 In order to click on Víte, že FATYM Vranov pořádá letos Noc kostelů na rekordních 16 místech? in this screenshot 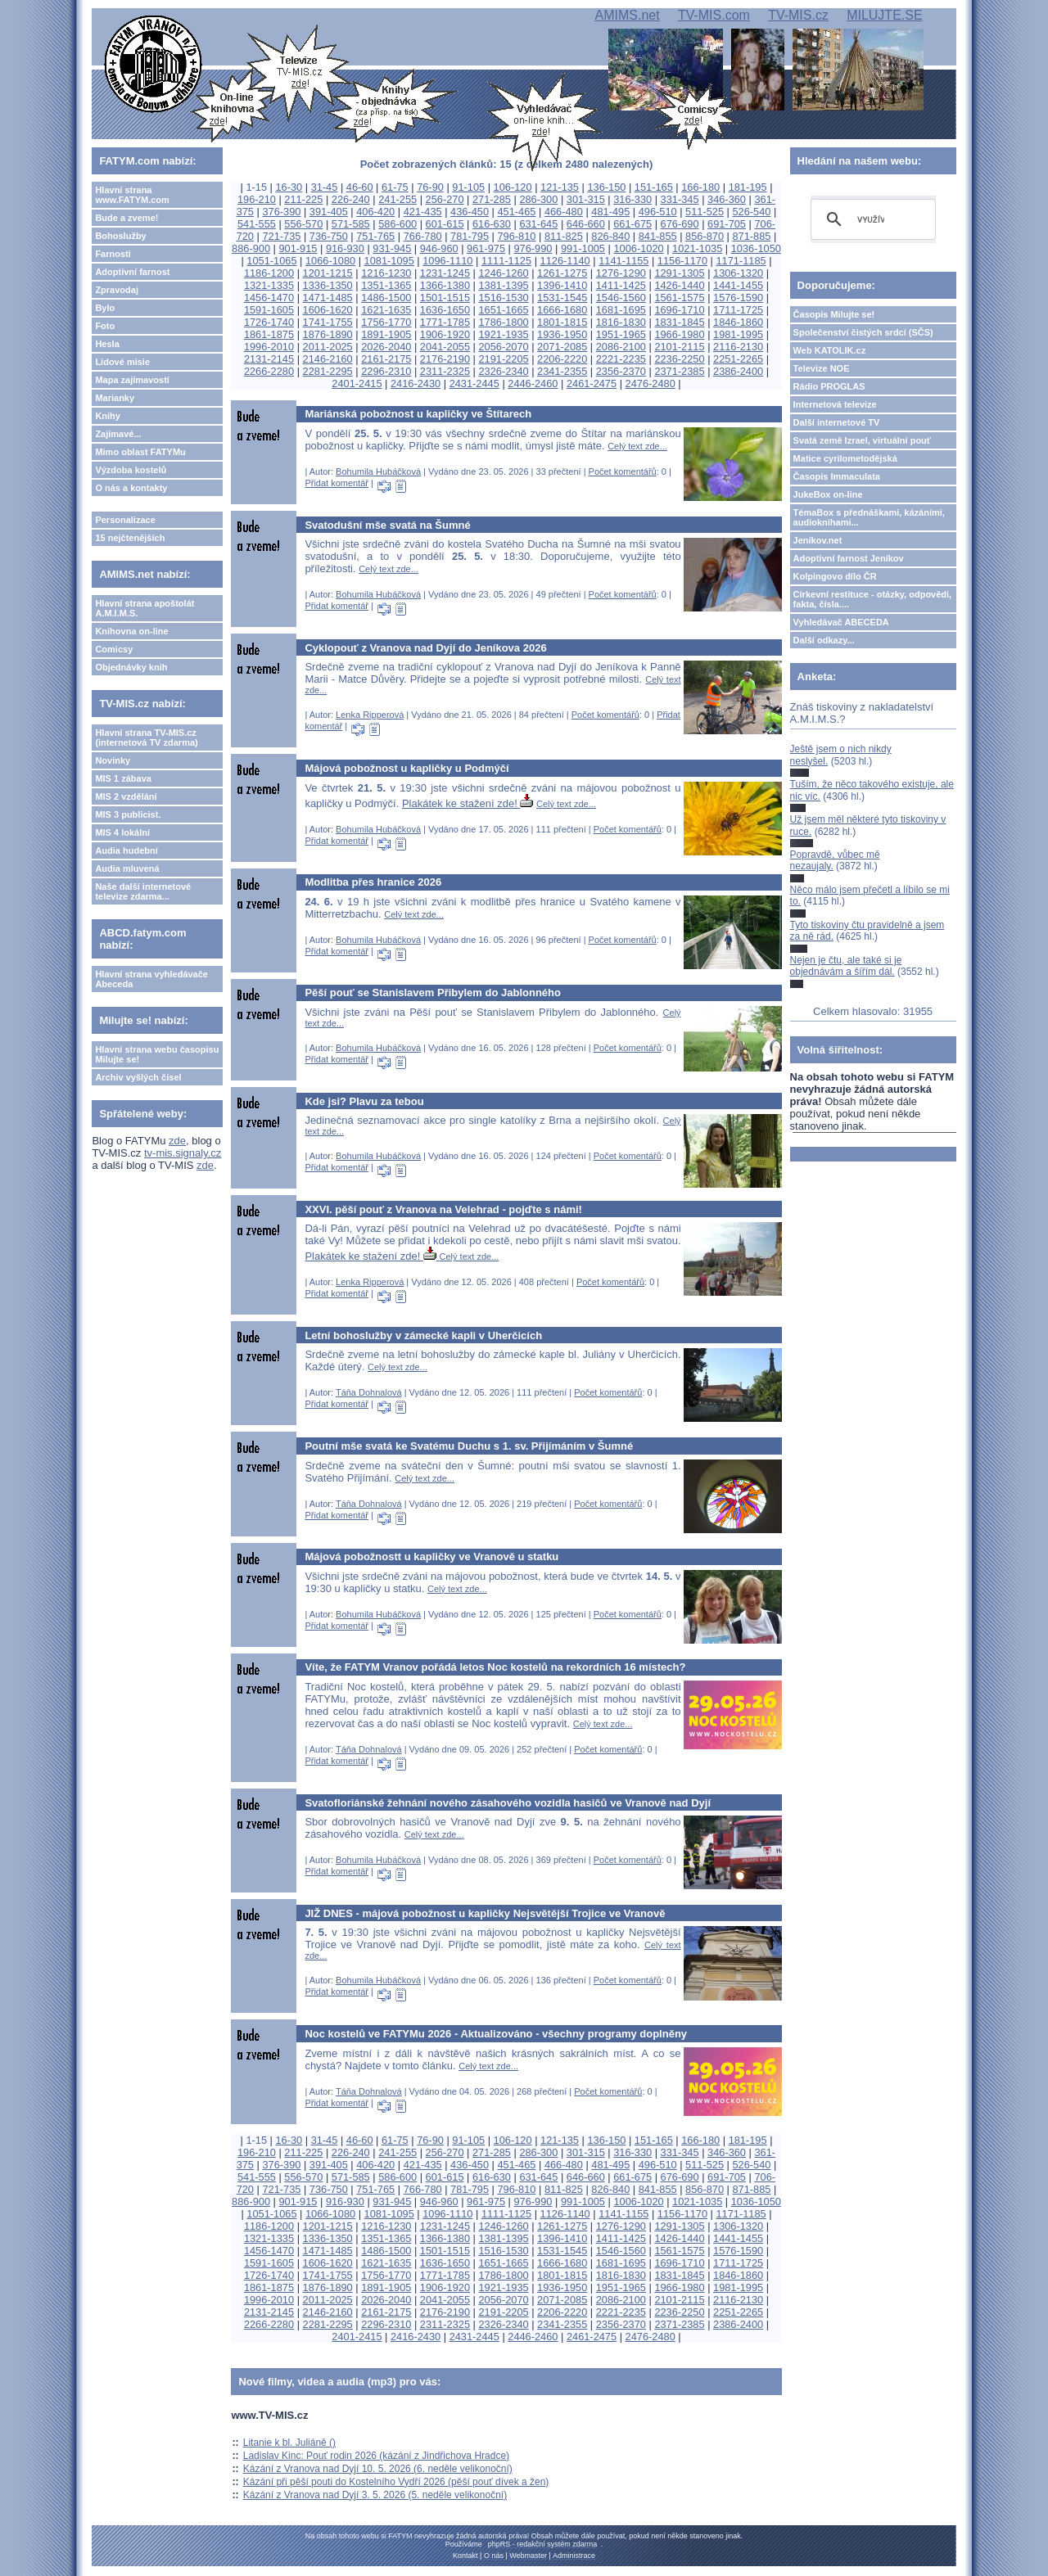, I will do `click(495, 1667)`.